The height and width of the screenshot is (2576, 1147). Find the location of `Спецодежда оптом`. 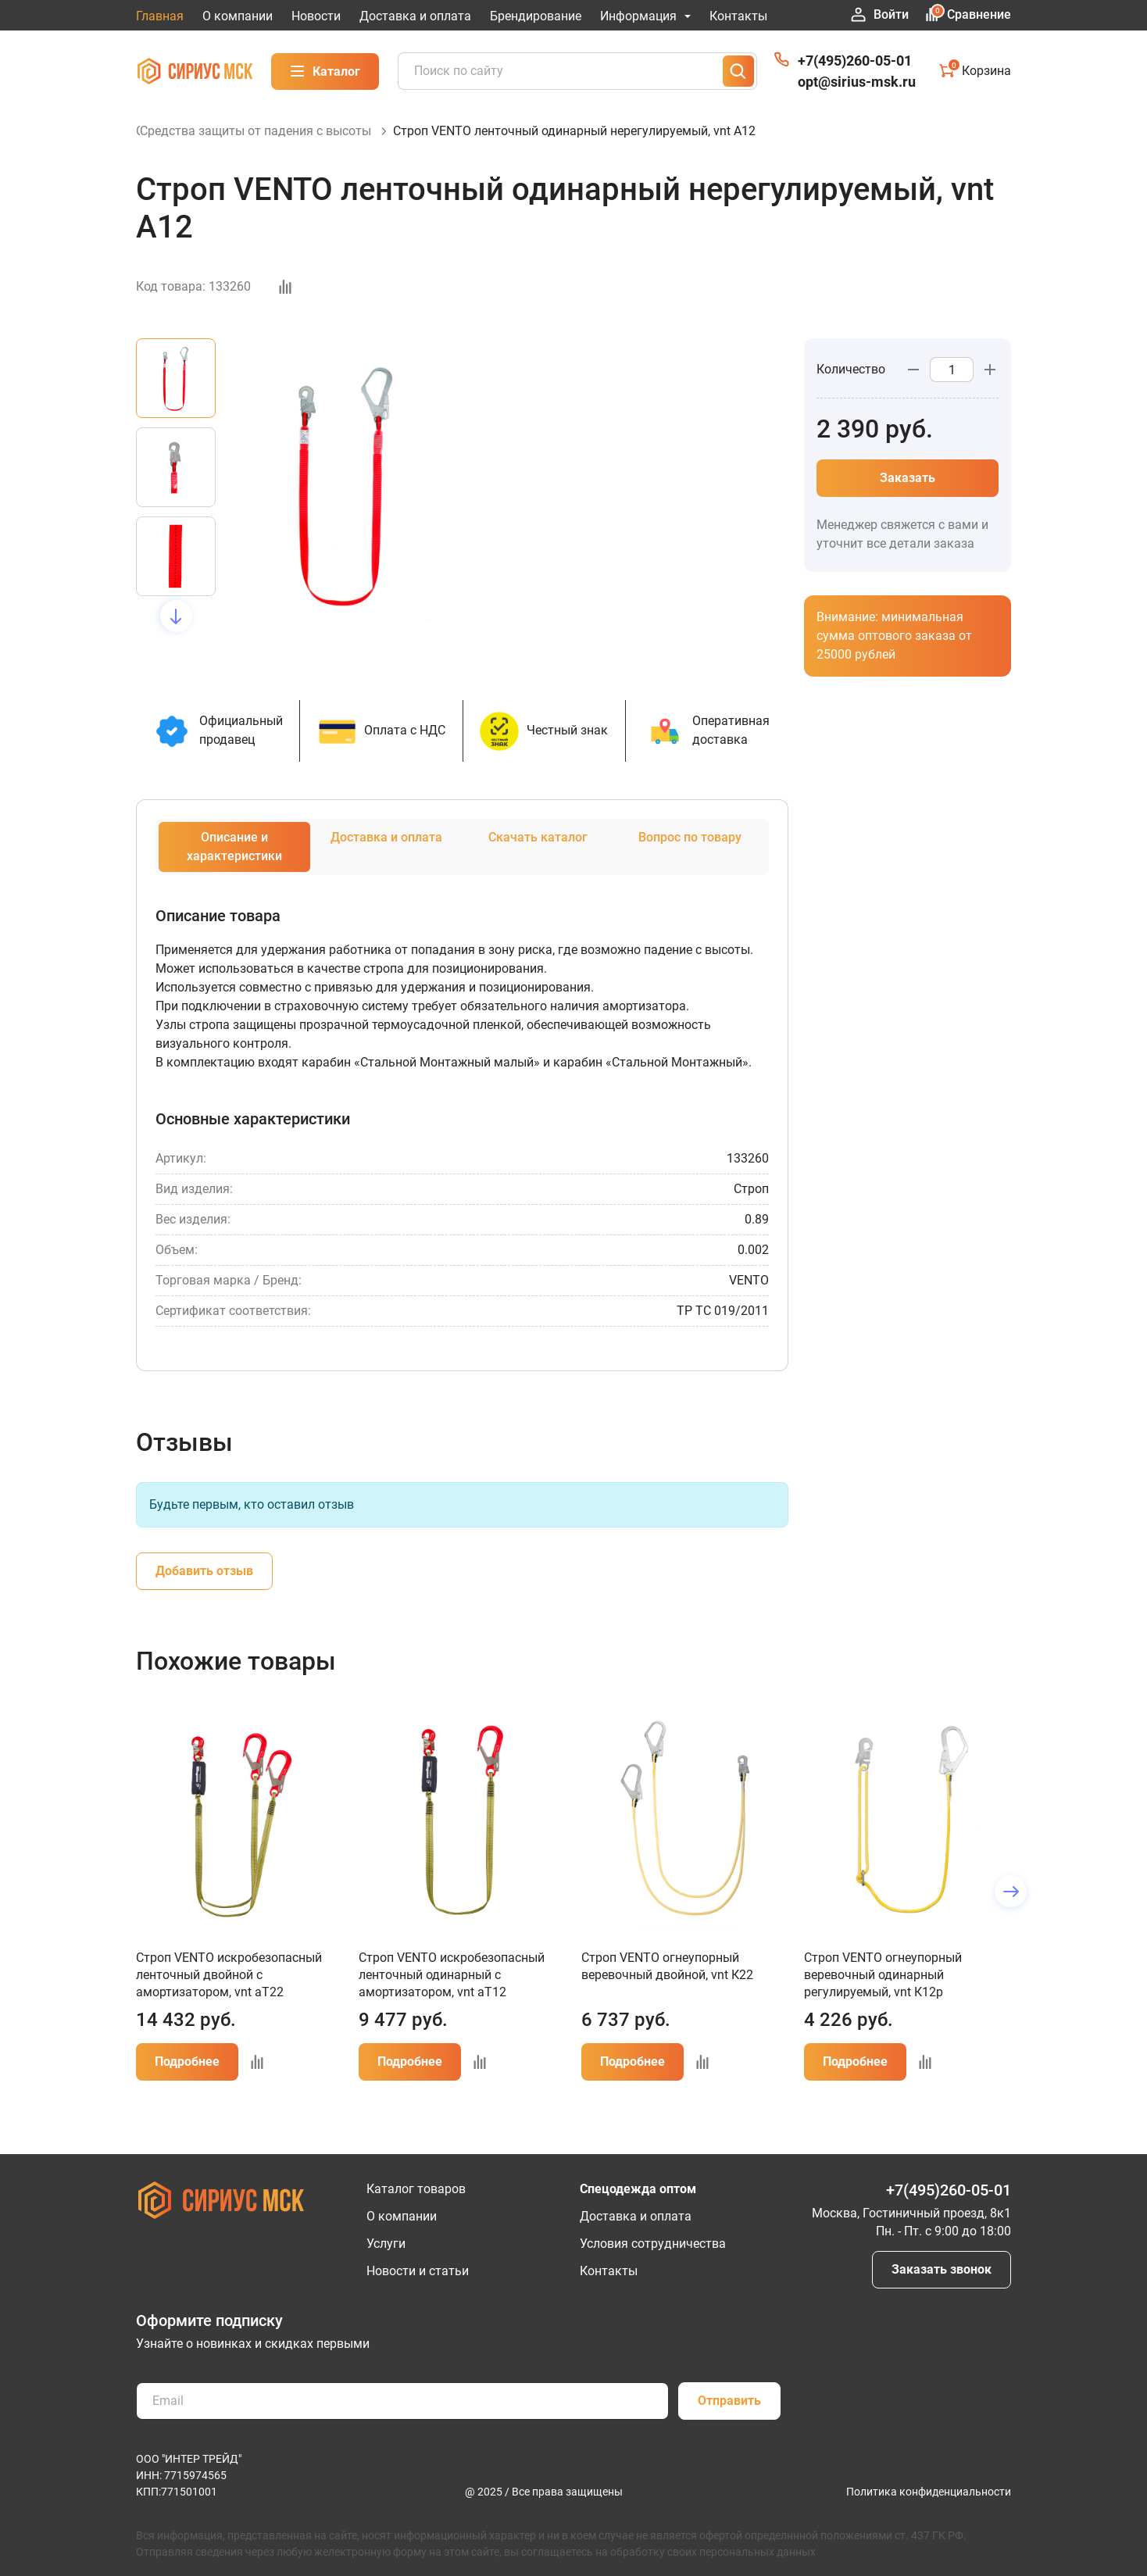

Спецодежда оптом is located at coordinates (638, 2188).